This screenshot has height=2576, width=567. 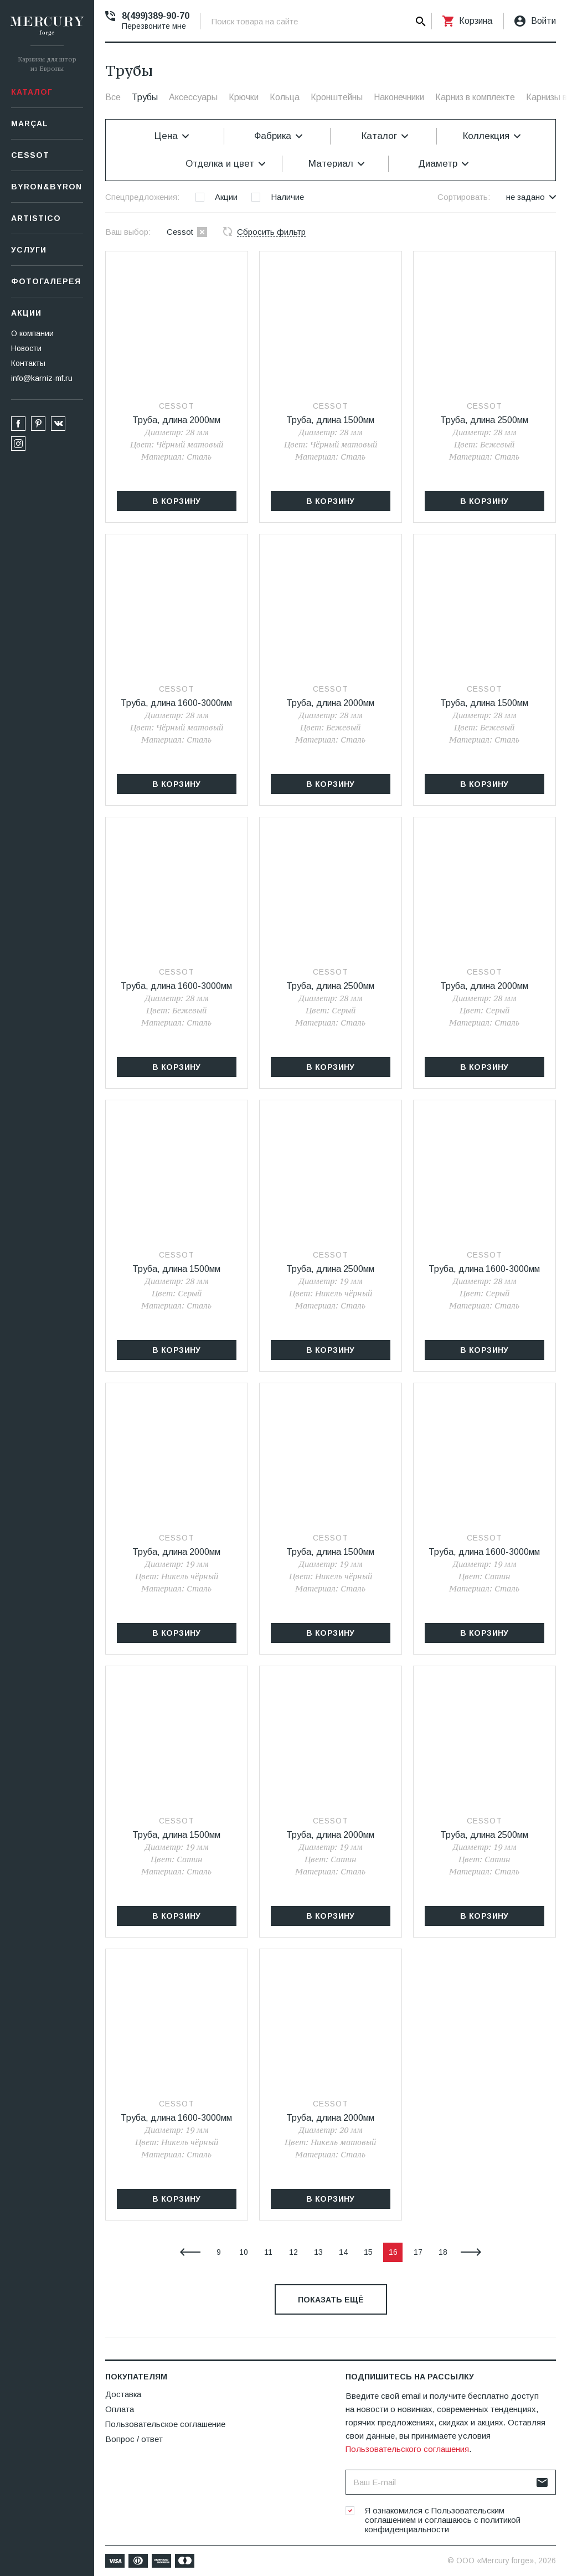 What do you see at coordinates (123, 2394) in the screenshot?
I see `Доставка` at bounding box center [123, 2394].